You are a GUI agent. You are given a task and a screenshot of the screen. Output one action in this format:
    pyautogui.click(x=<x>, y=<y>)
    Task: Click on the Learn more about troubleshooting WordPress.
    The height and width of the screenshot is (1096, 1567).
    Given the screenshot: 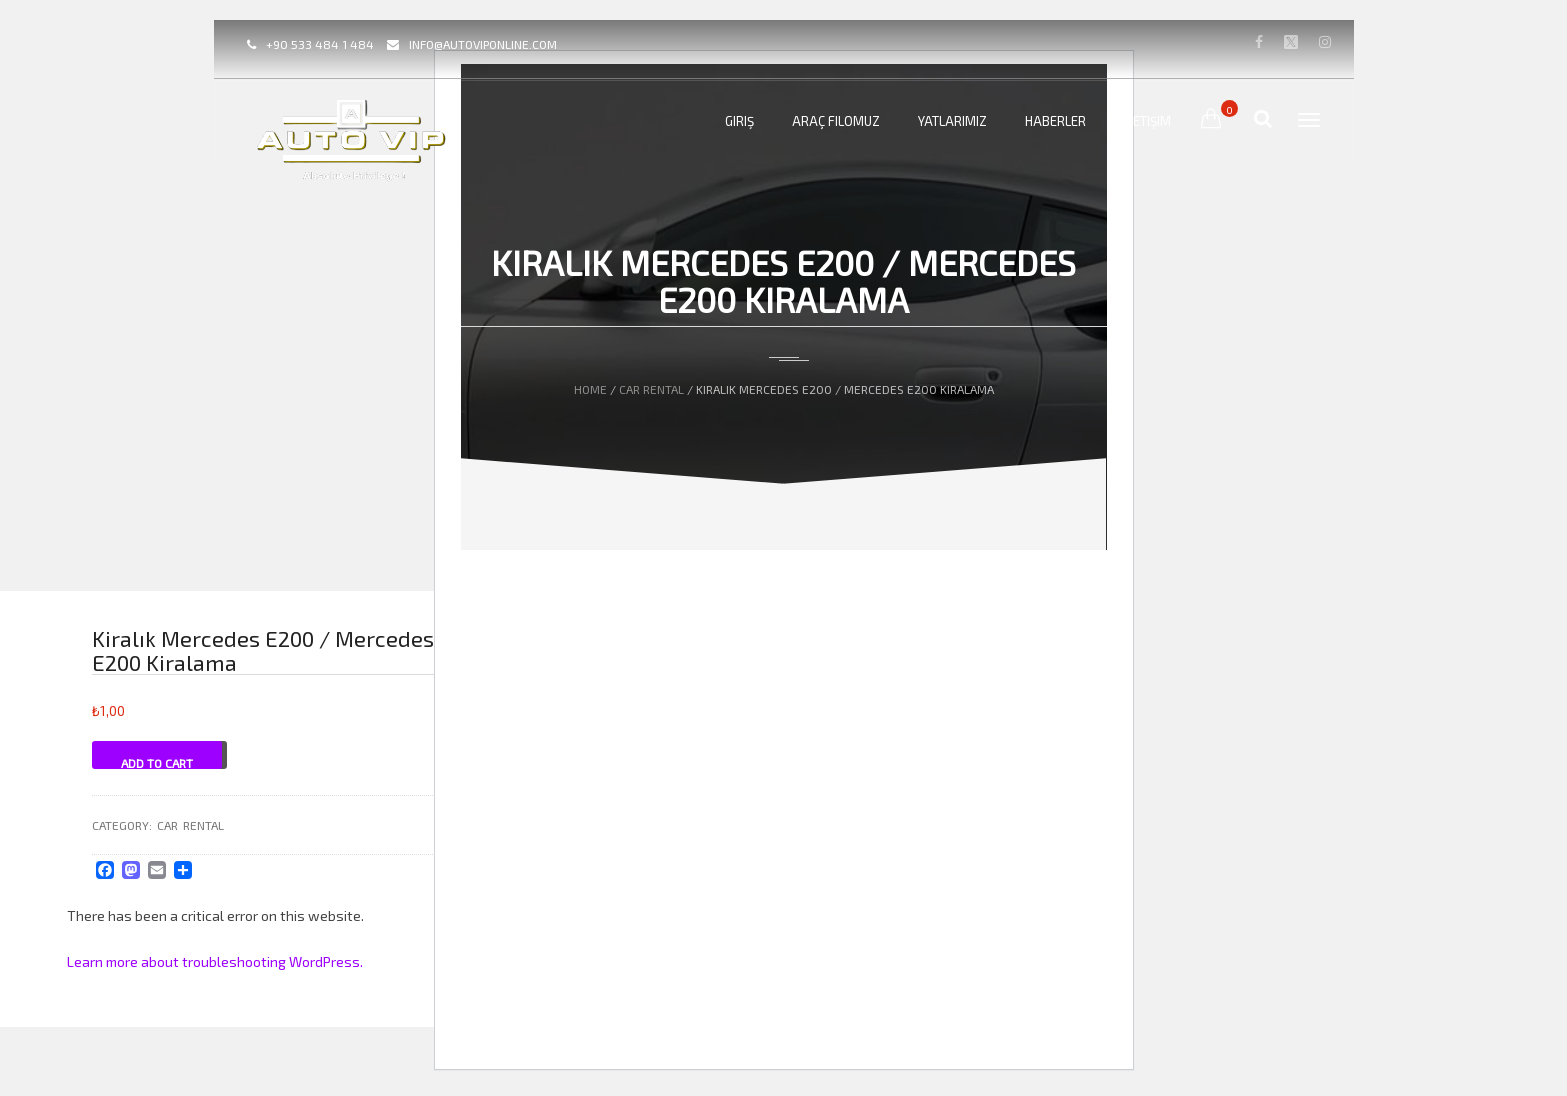 What is the action you would take?
    pyautogui.click(x=215, y=961)
    